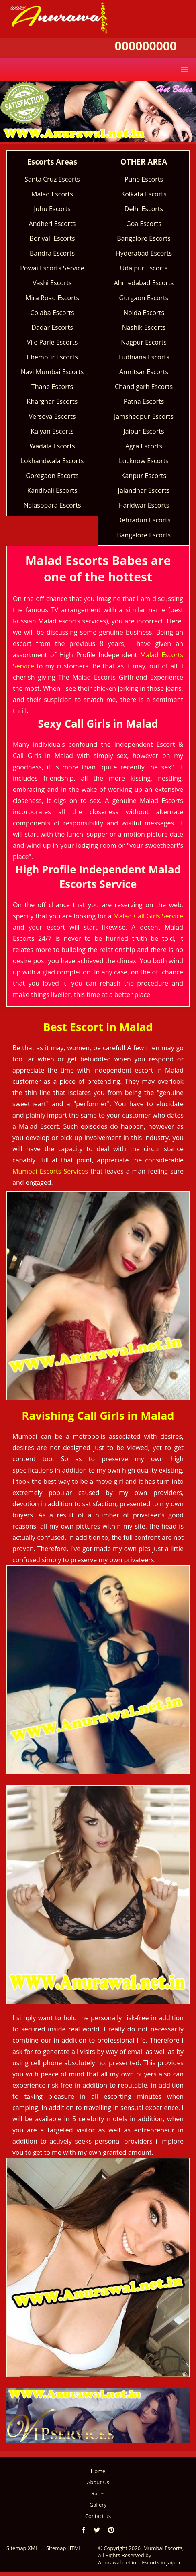 Image resolution: width=196 pixels, height=2576 pixels. What do you see at coordinates (52, 460) in the screenshot?
I see `Lokhandwala Escorts` at bounding box center [52, 460].